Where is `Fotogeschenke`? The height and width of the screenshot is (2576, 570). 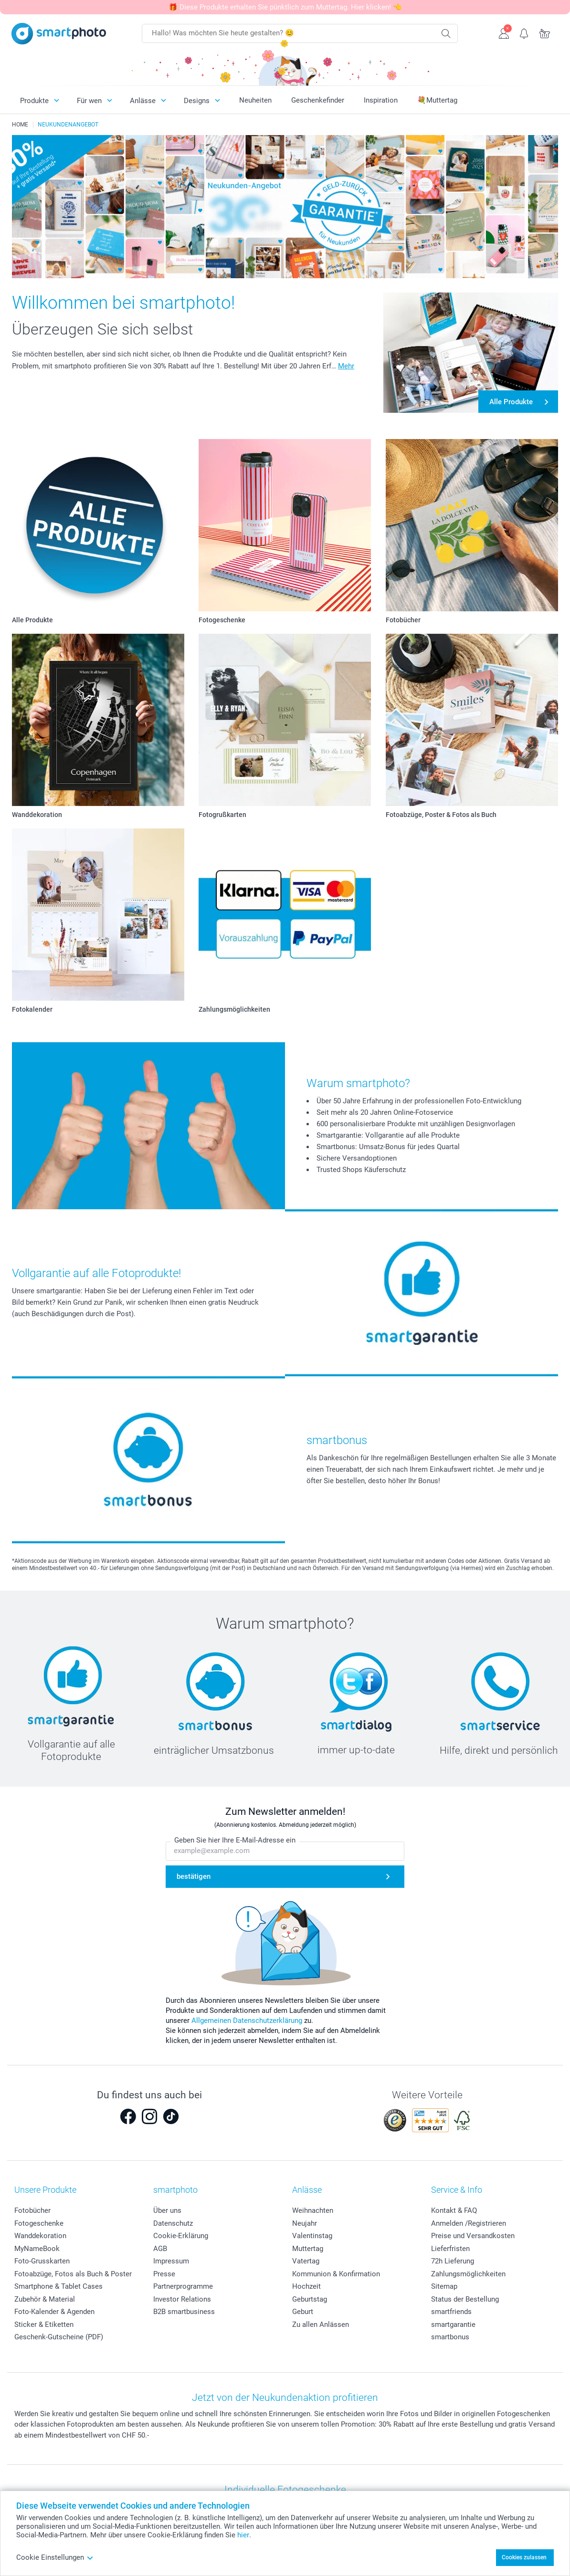 Fotogeschenke is located at coordinates (38, 2223).